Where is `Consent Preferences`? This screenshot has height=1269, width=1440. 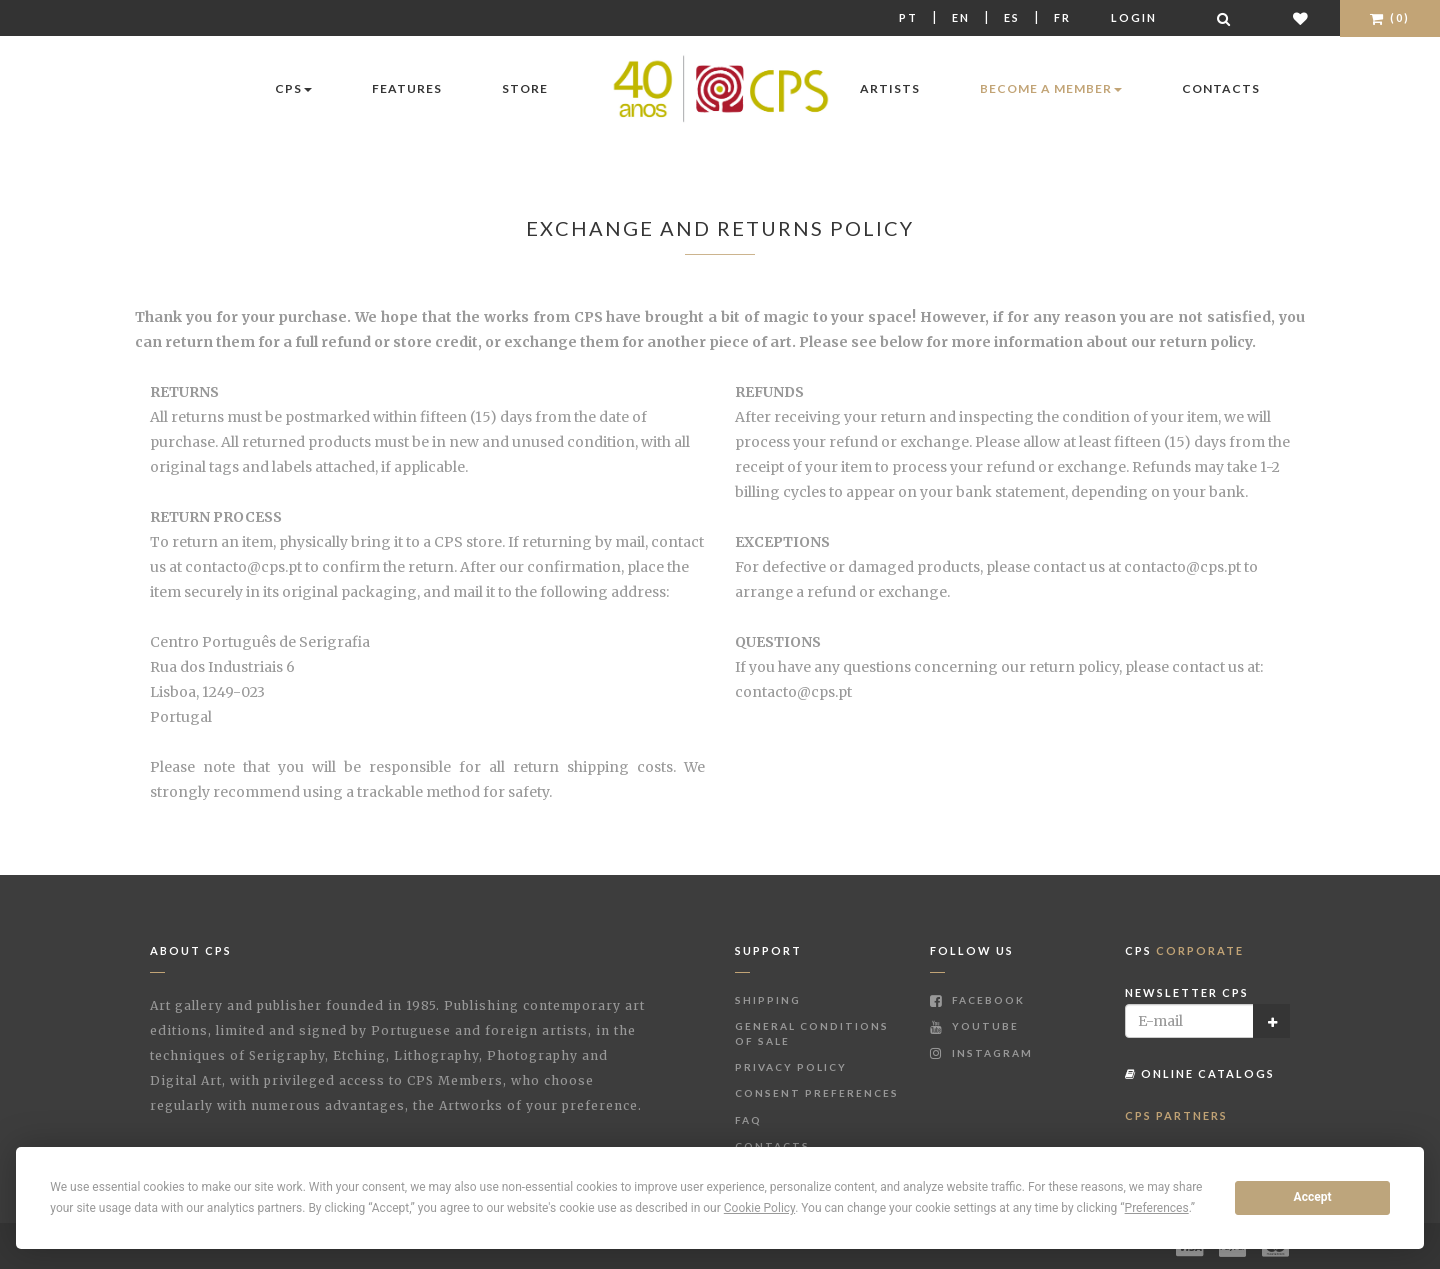 Consent Preferences is located at coordinates (817, 1093).